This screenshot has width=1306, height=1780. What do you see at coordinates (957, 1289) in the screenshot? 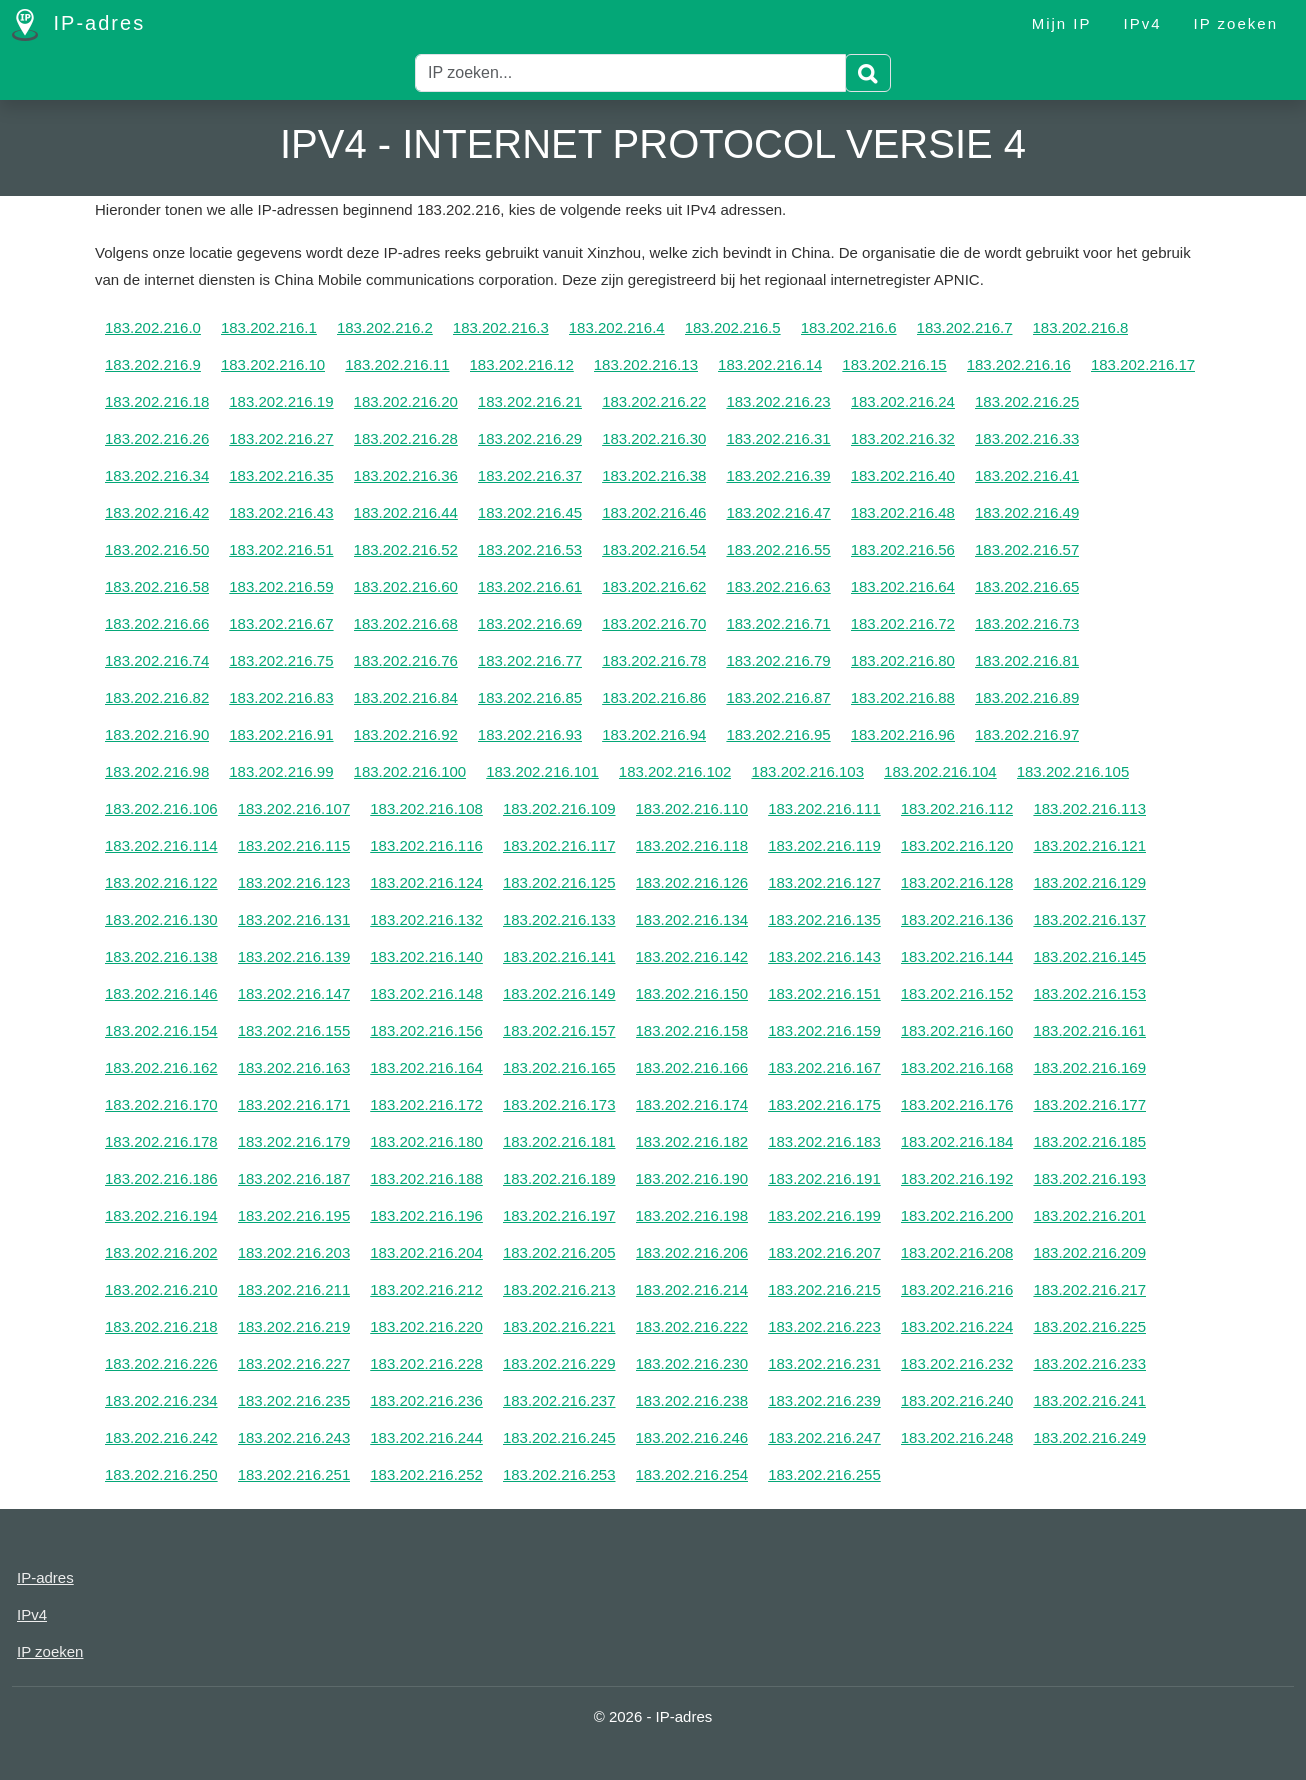
I see `183.202.216.216` at bounding box center [957, 1289].